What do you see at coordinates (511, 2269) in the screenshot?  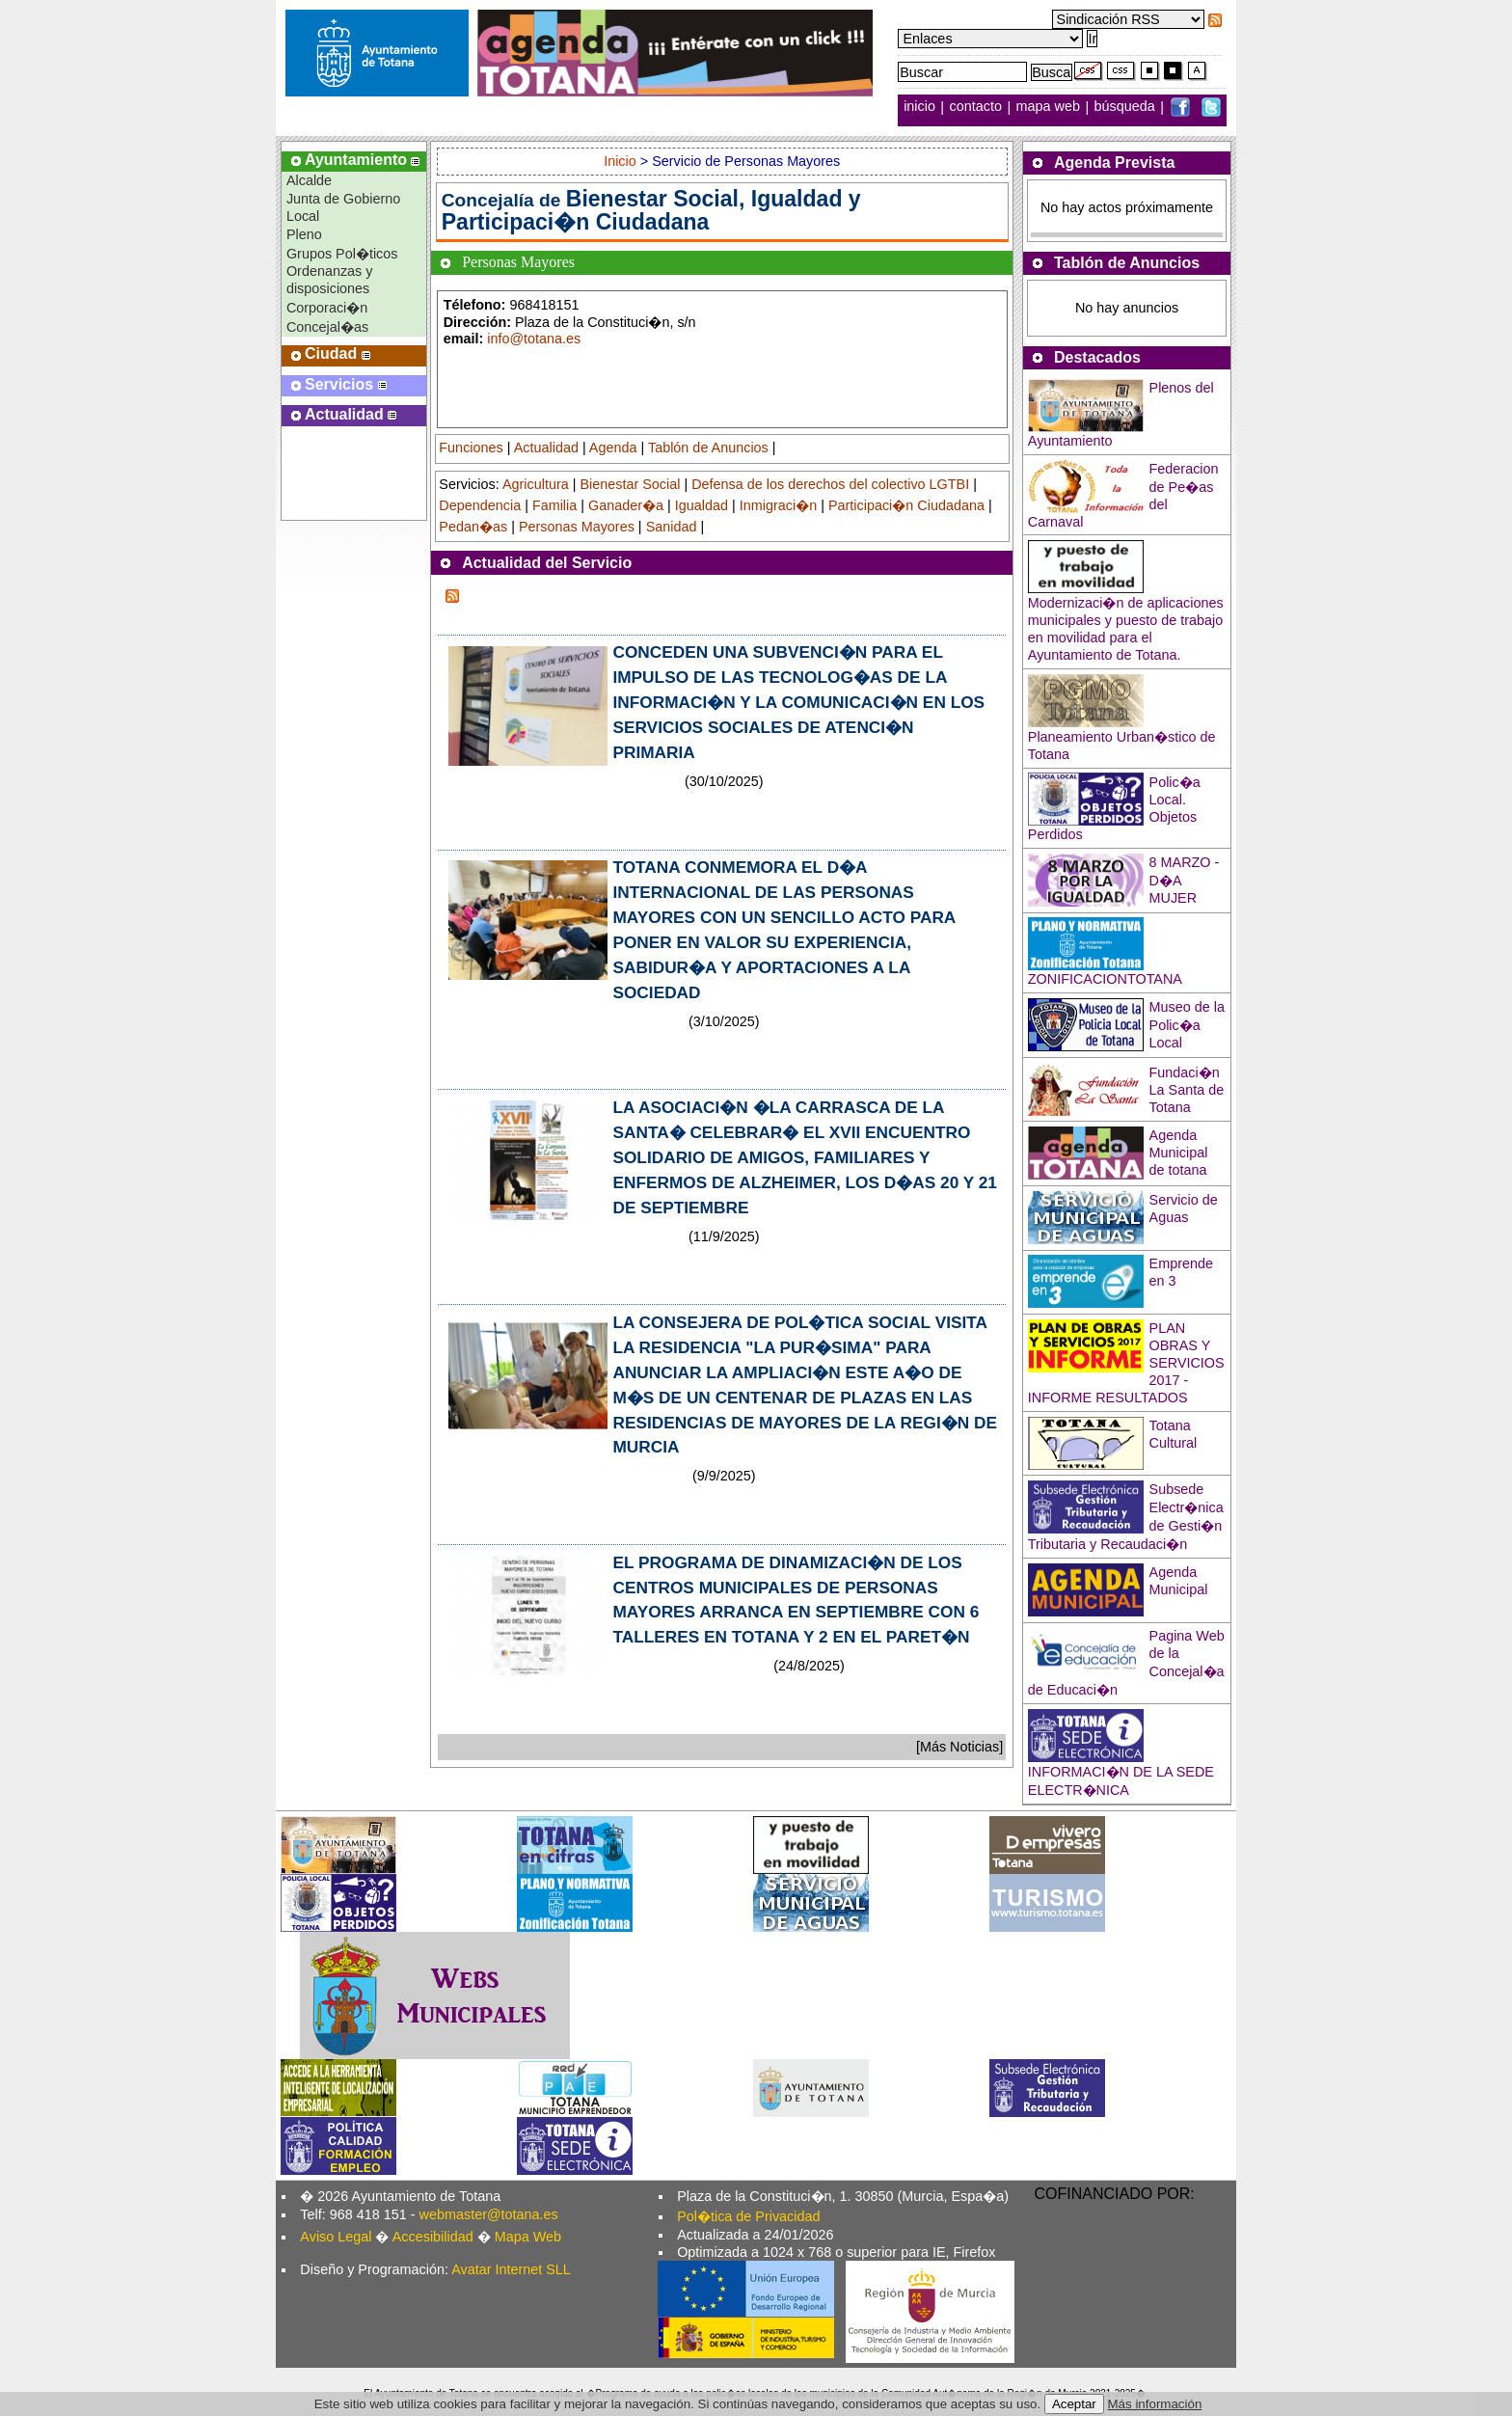 I see `Avatar Internet SLL` at bounding box center [511, 2269].